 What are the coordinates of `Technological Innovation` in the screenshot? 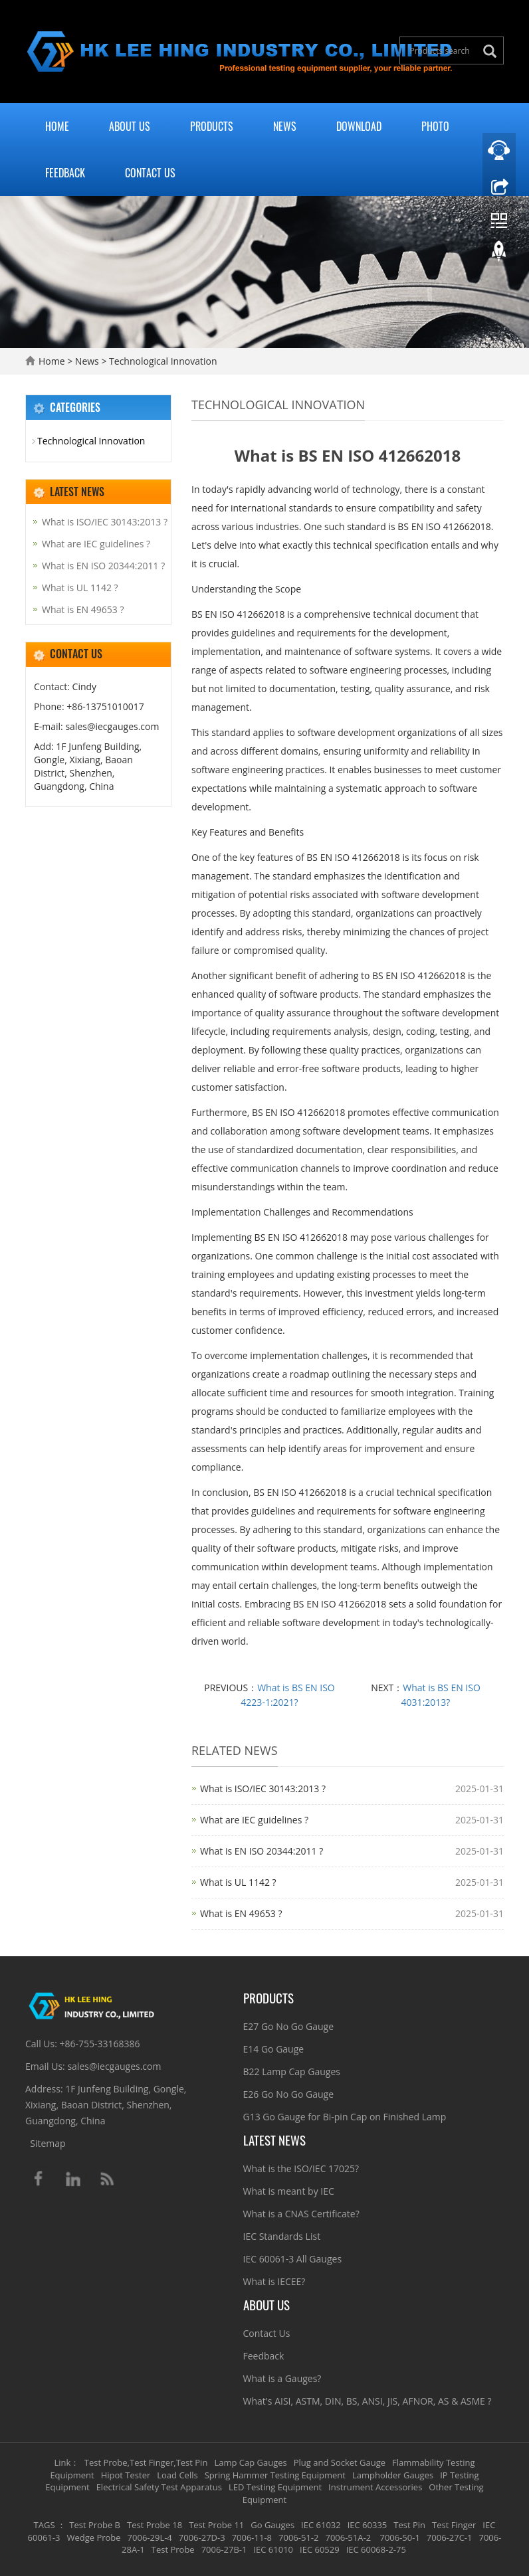 It's located at (161, 361).